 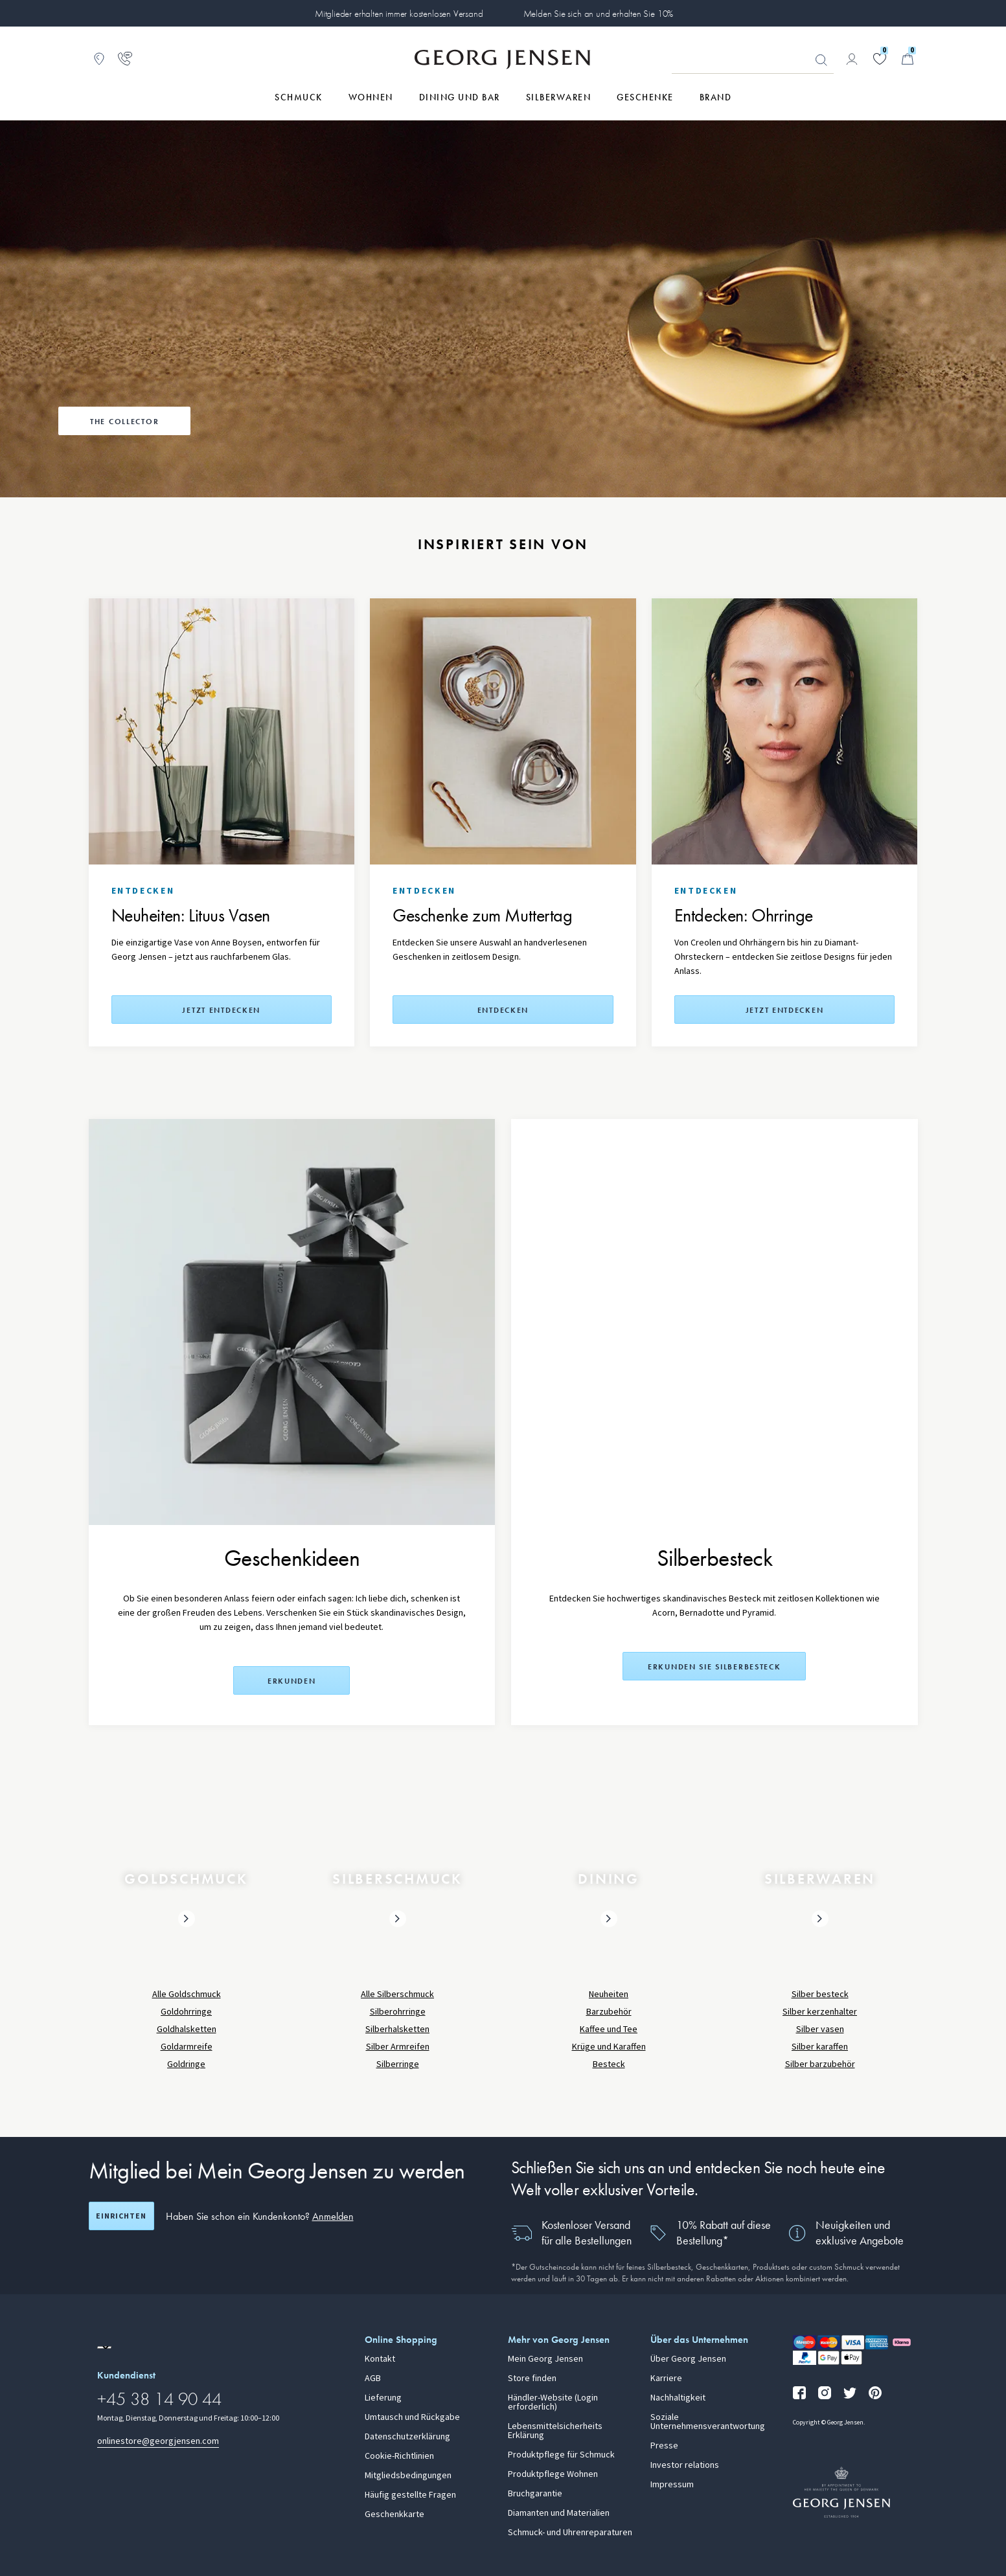 I want to click on Silber karaffen, so click(x=820, y=2046).